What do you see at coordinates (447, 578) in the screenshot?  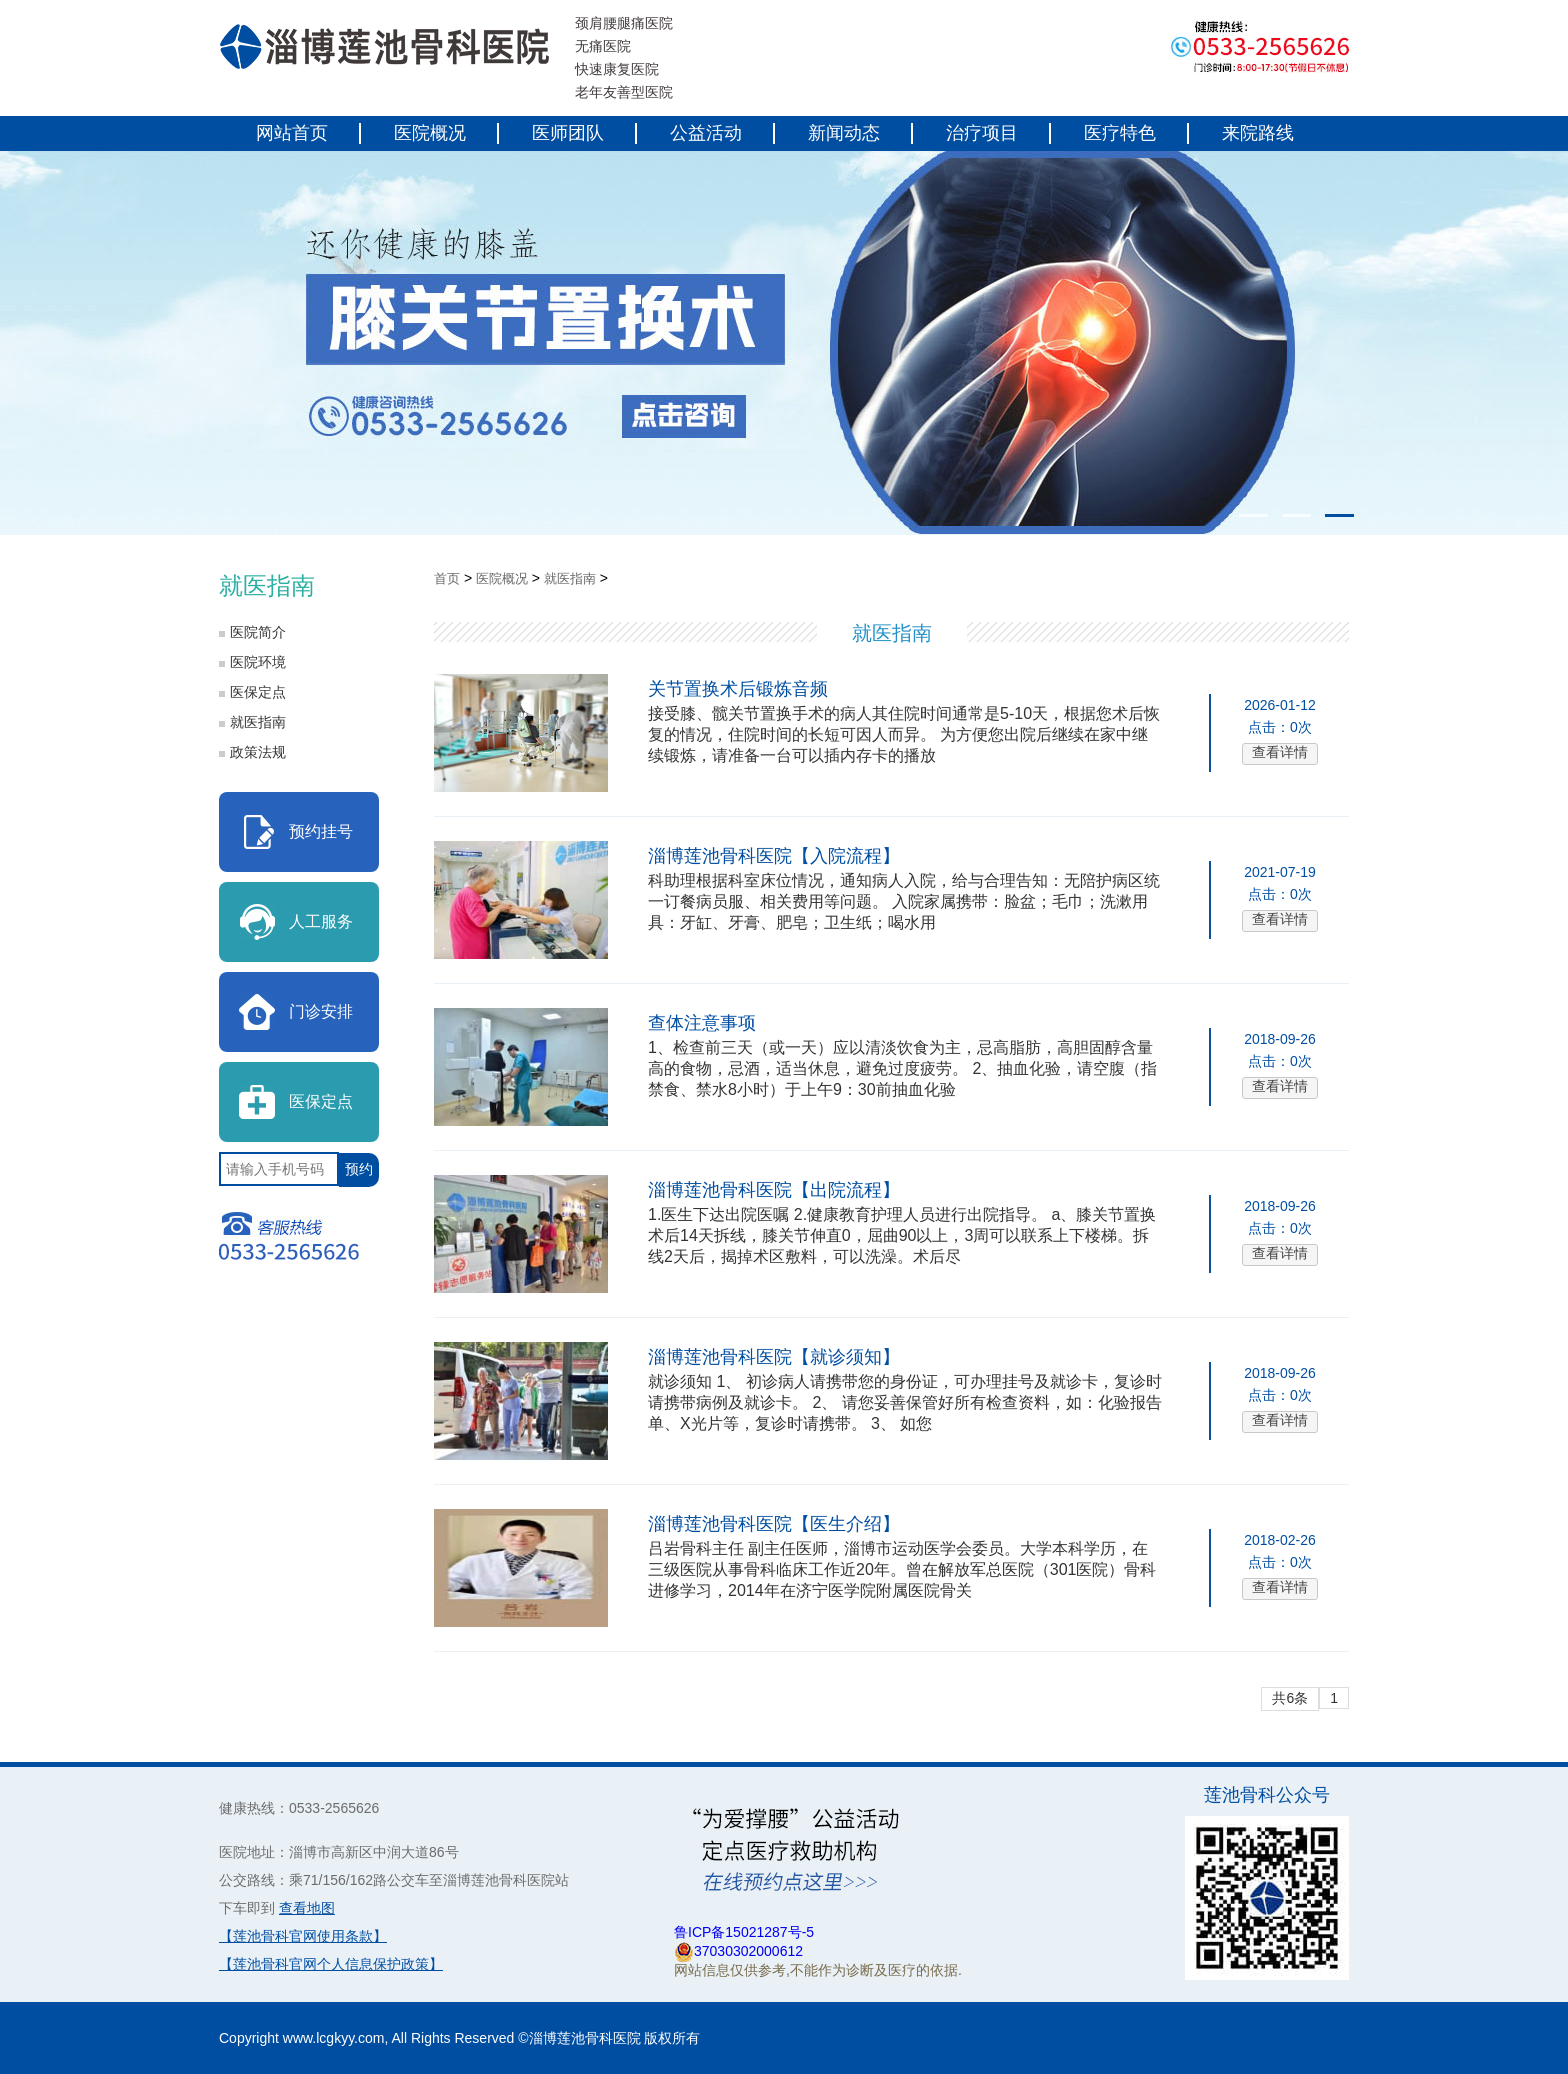 I see `首页` at bounding box center [447, 578].